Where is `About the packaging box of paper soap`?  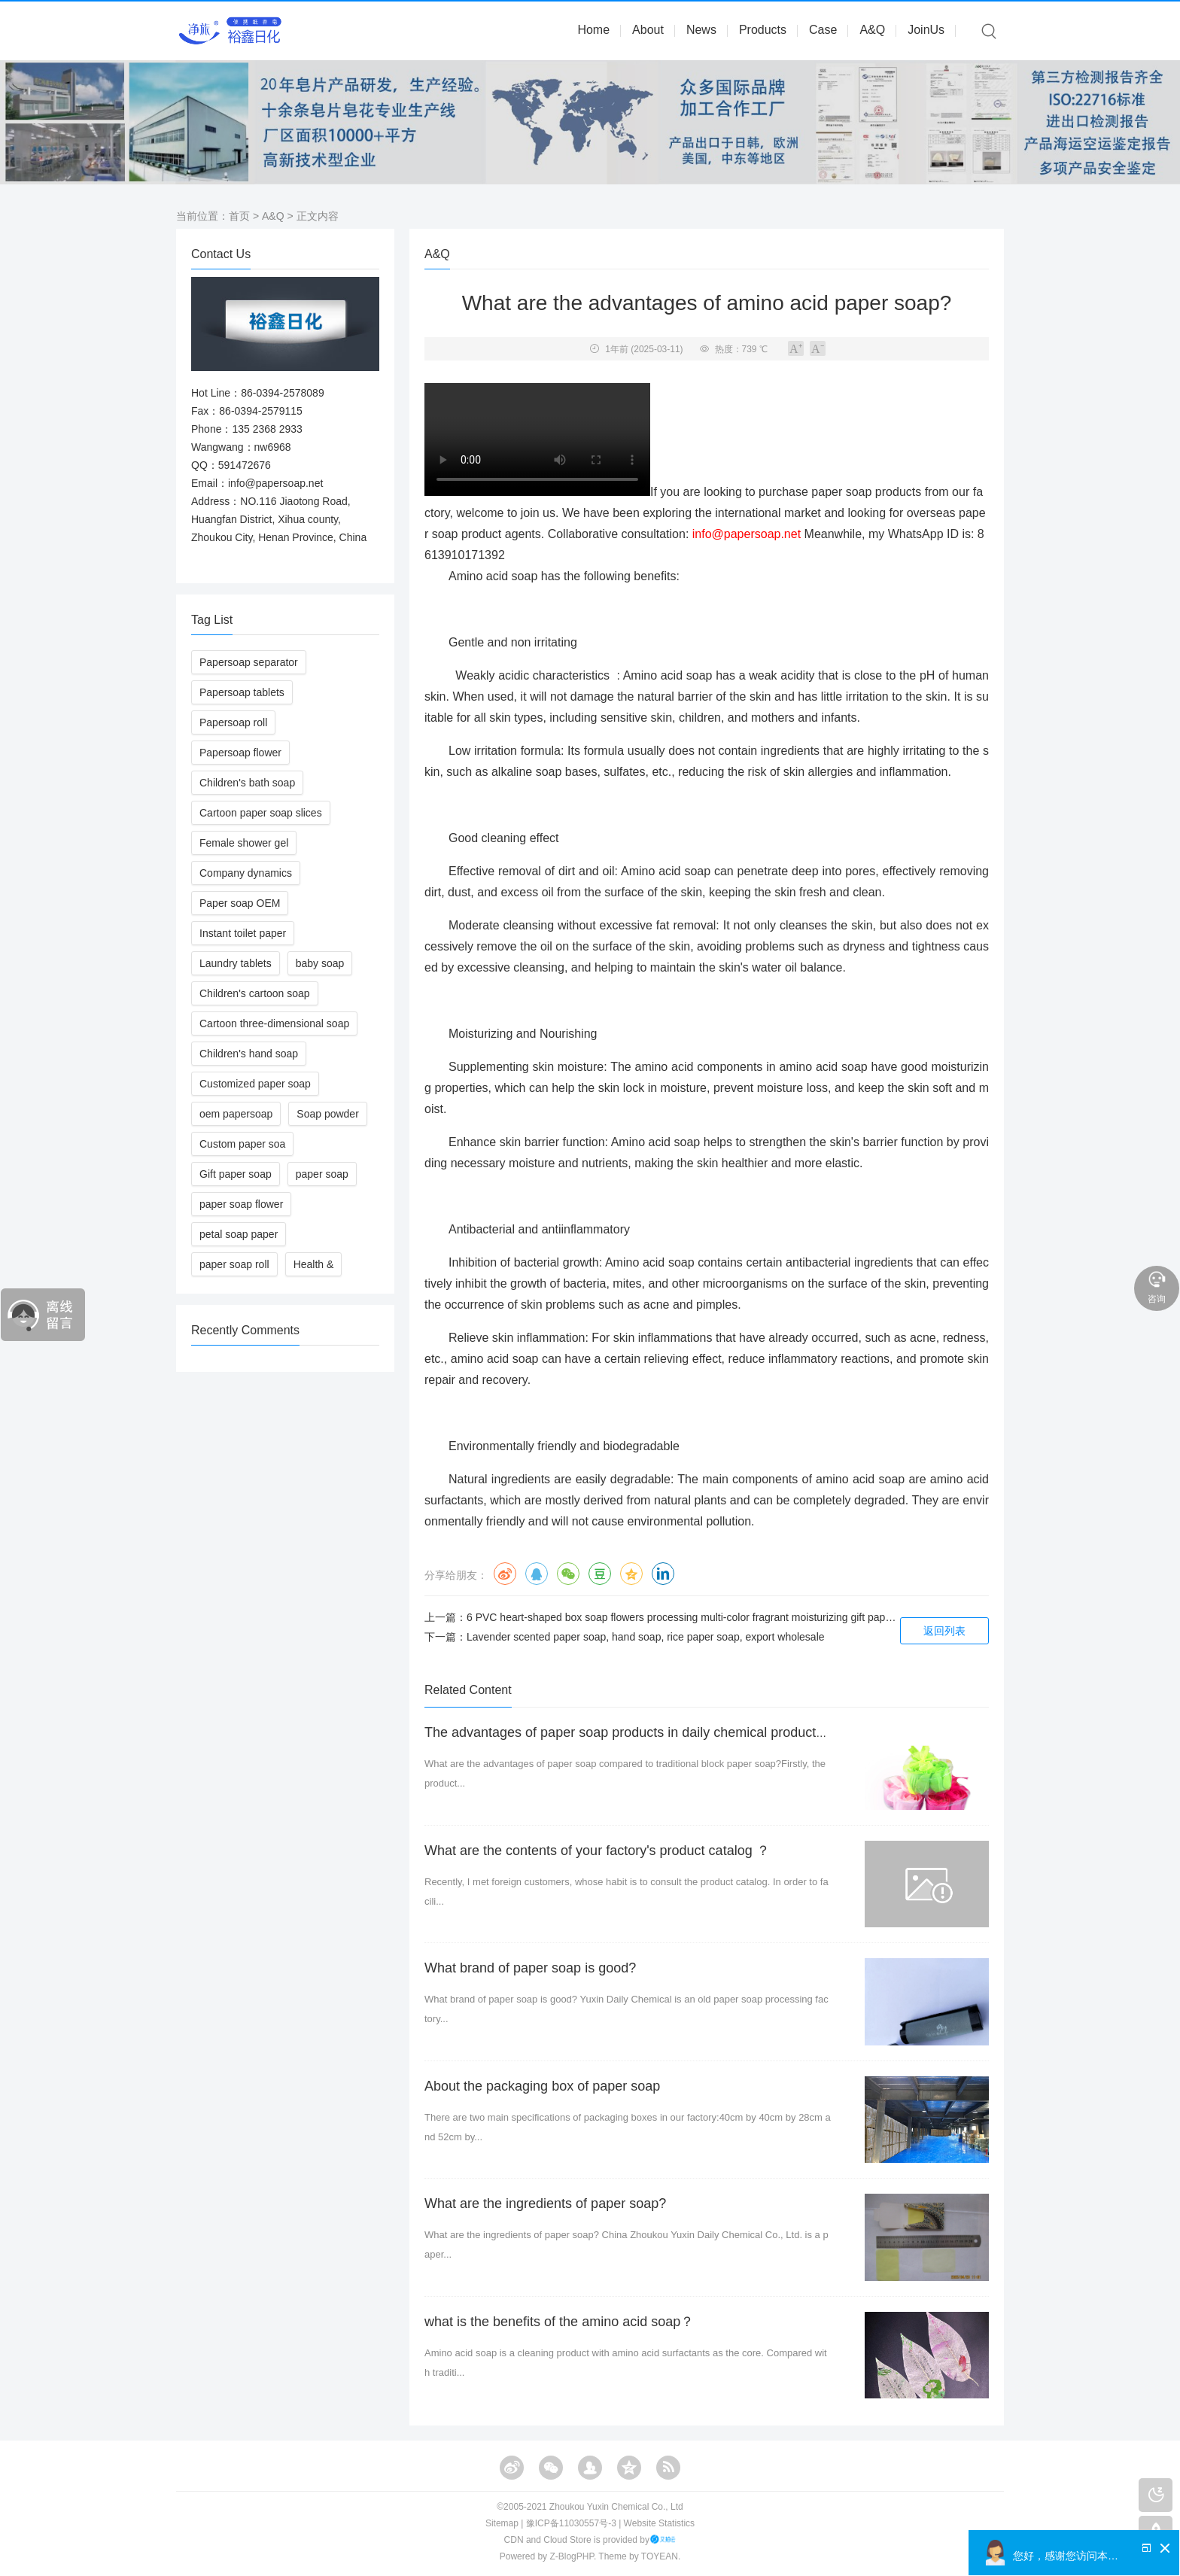 About the packaging box of paper soap is located at coordinates (542, 2086).